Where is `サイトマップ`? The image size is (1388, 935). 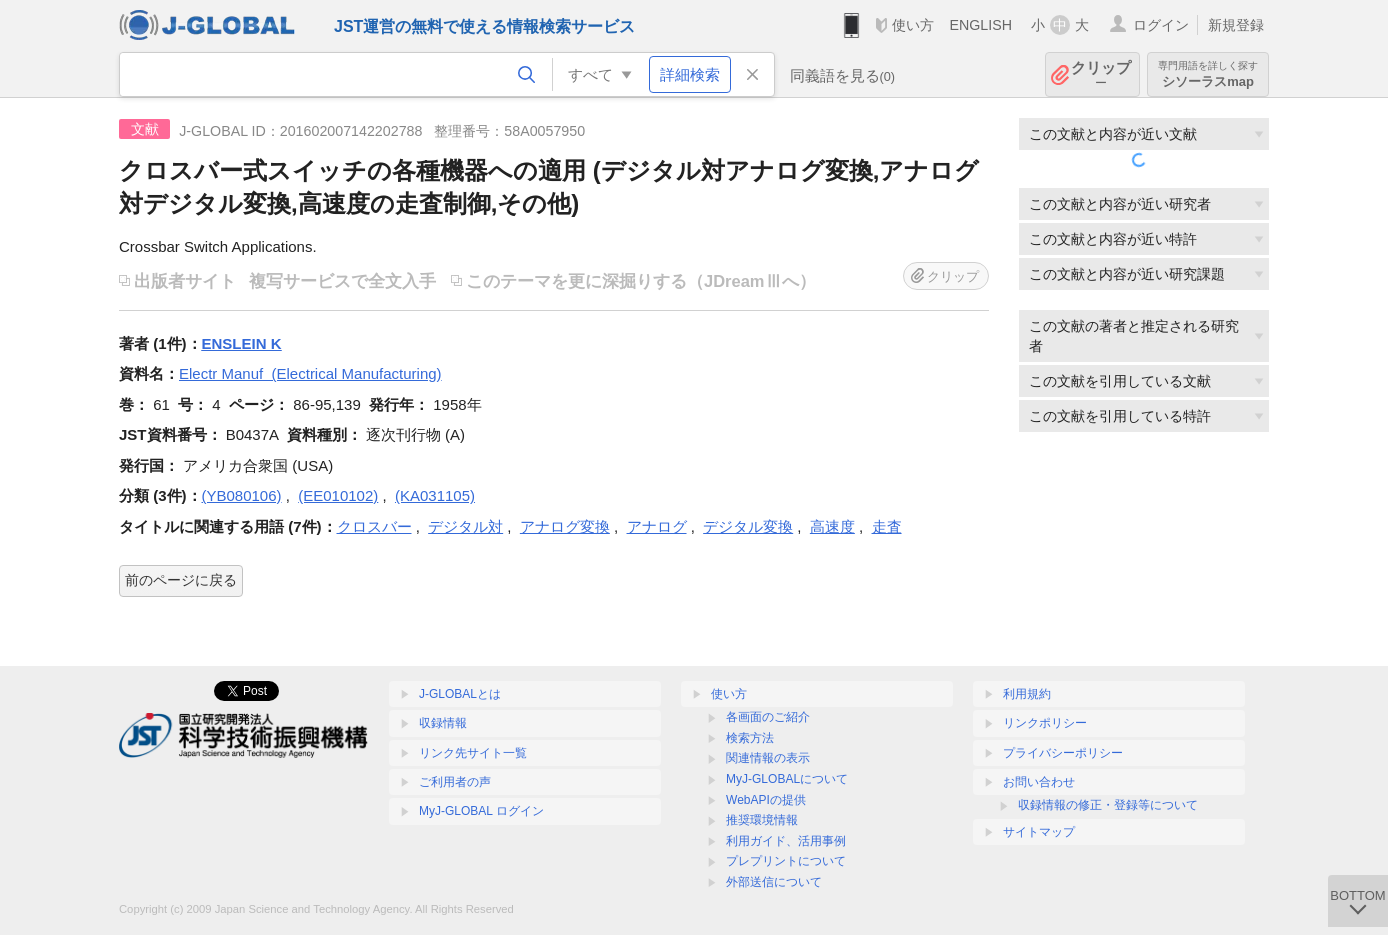
サイトマップ is located at coordinates (1039, 832).